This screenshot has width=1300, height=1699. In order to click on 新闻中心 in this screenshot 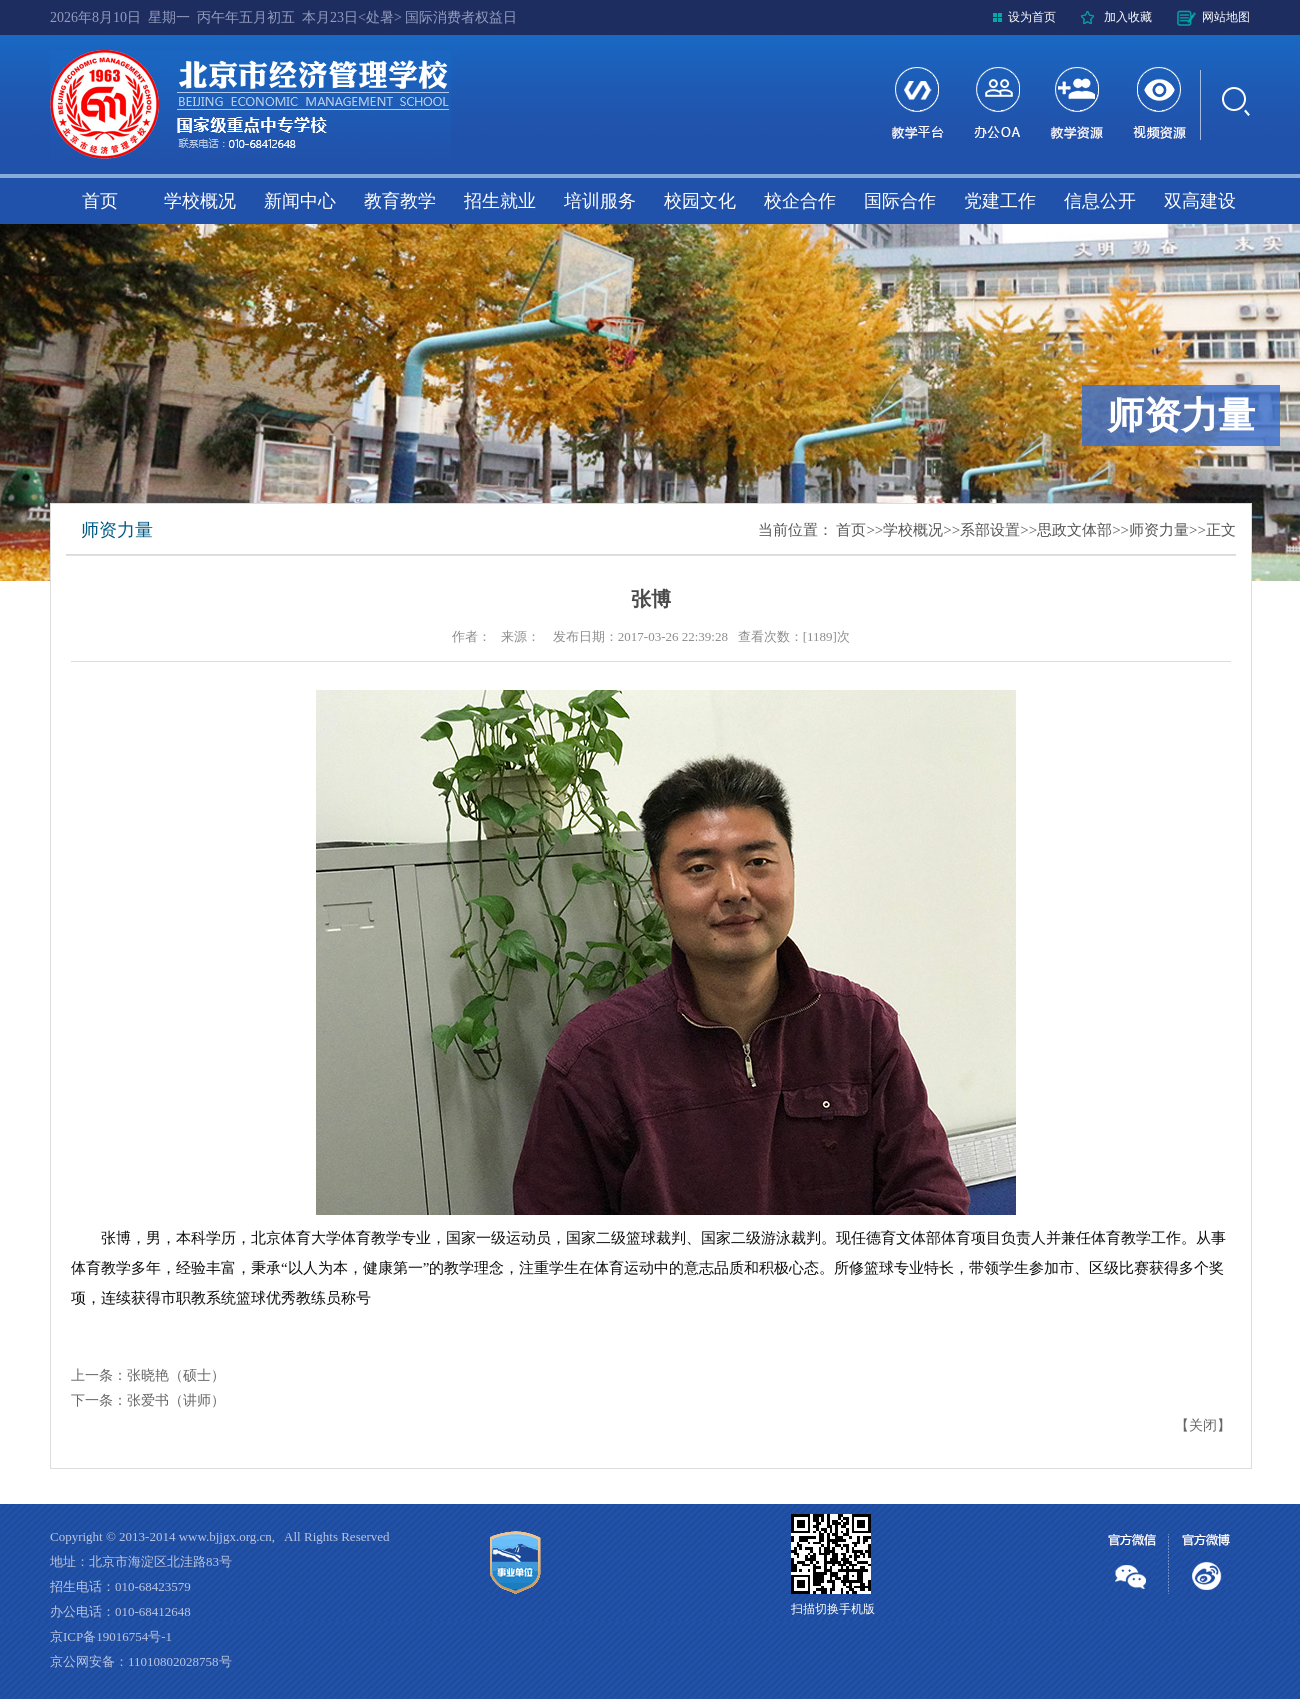, I will do `click(300, 201)`.